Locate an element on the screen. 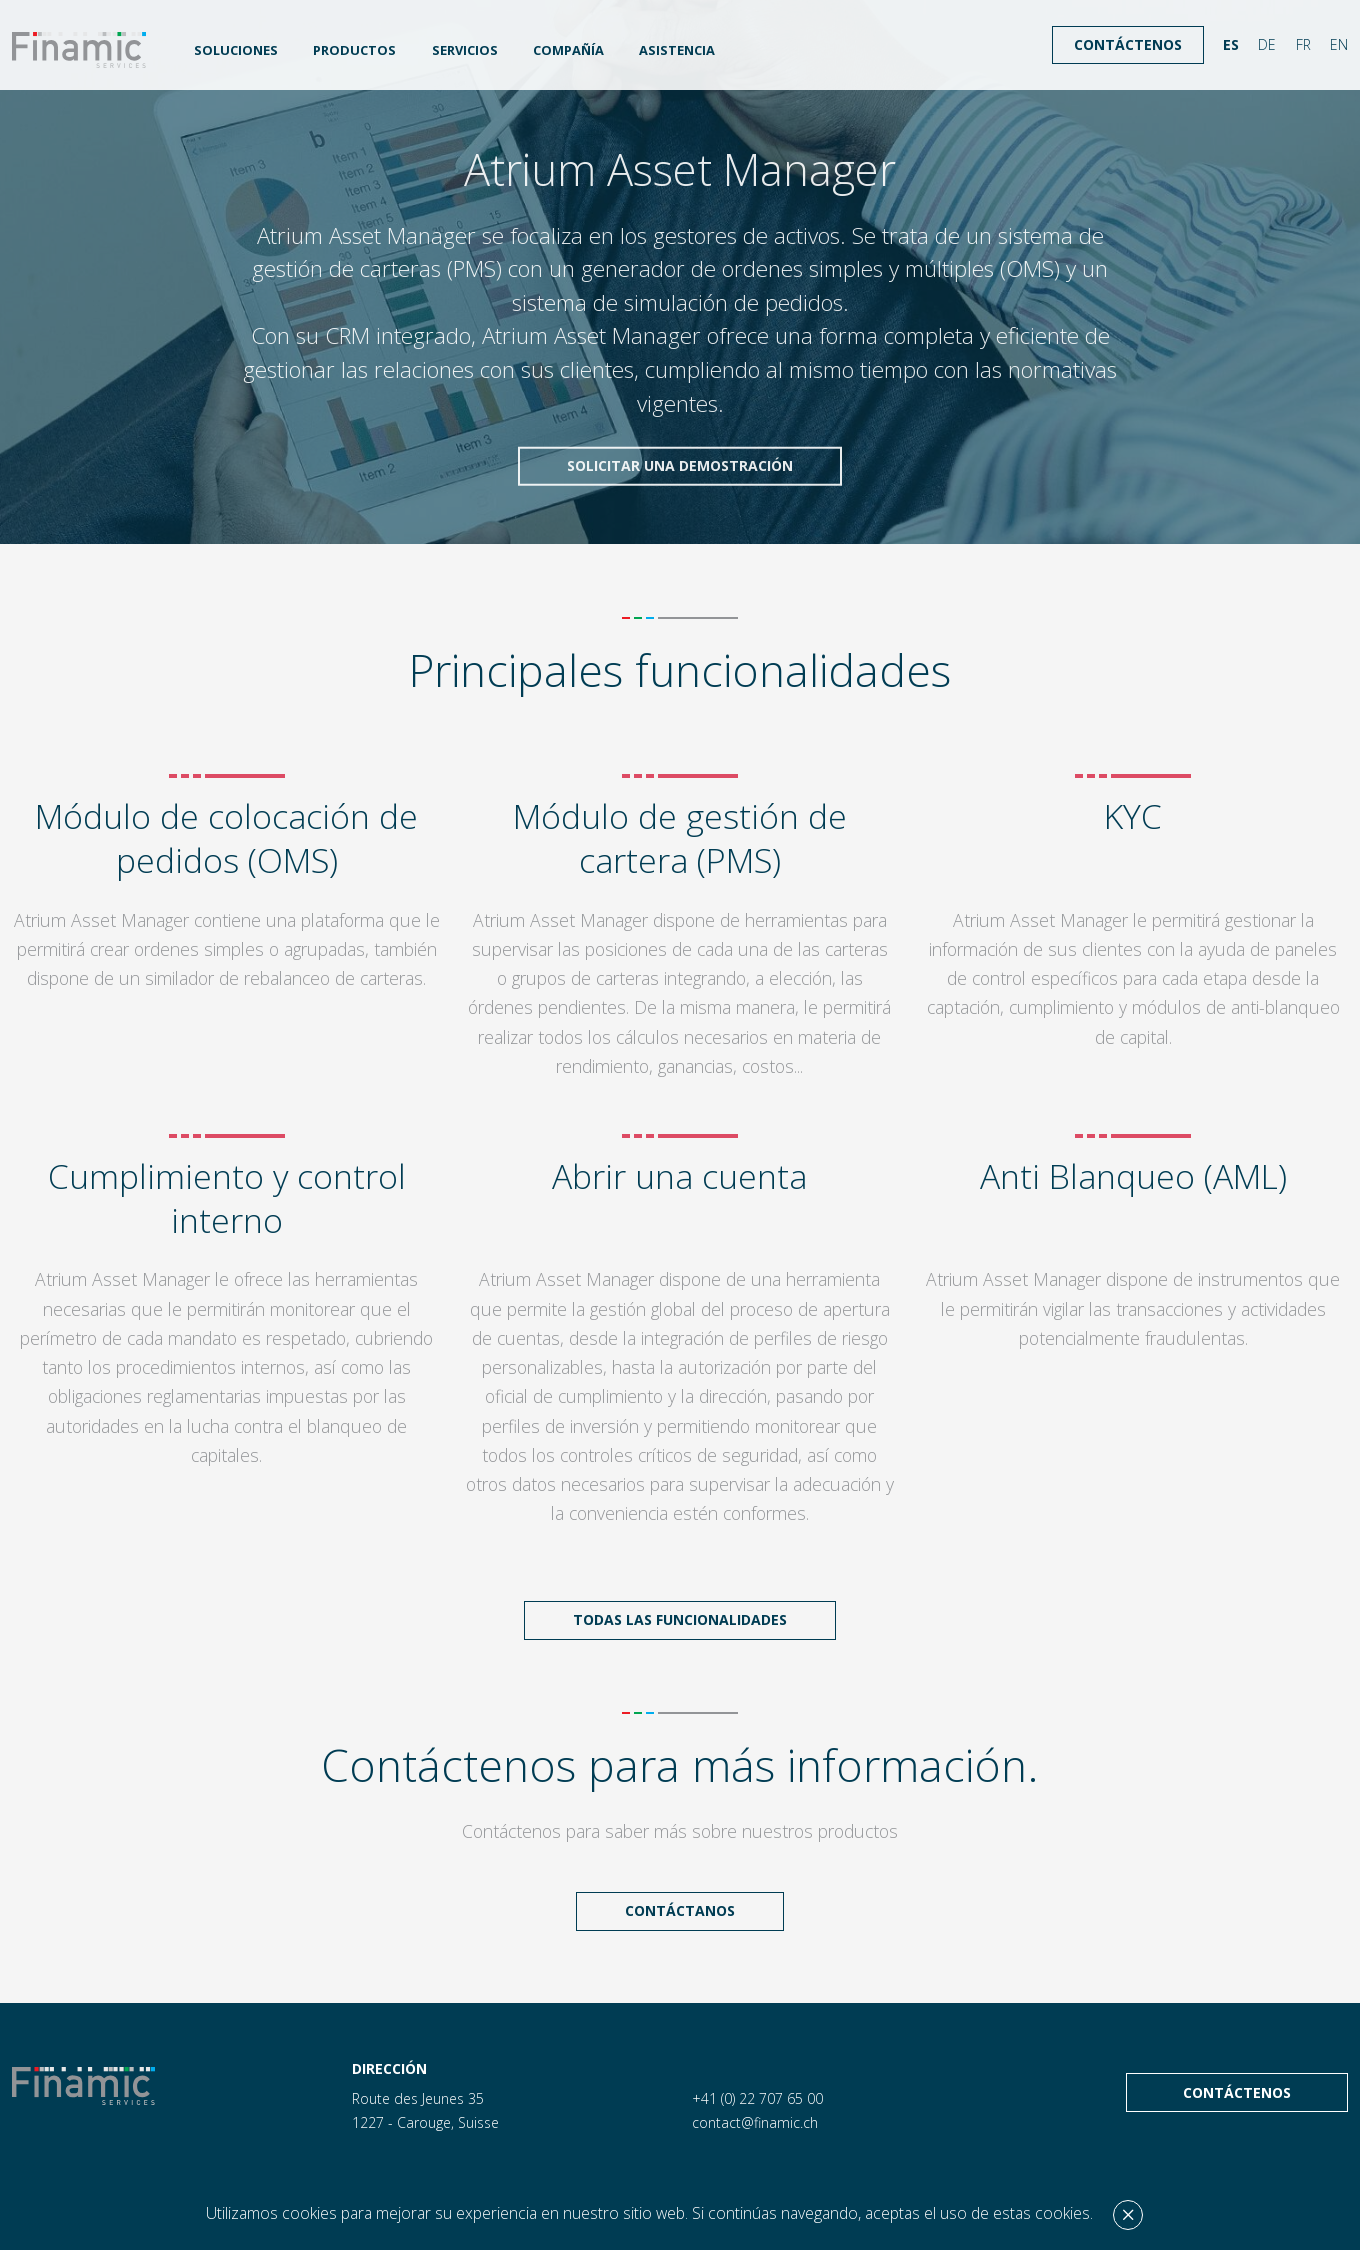  Servicios is located at coordinates (465, 50).